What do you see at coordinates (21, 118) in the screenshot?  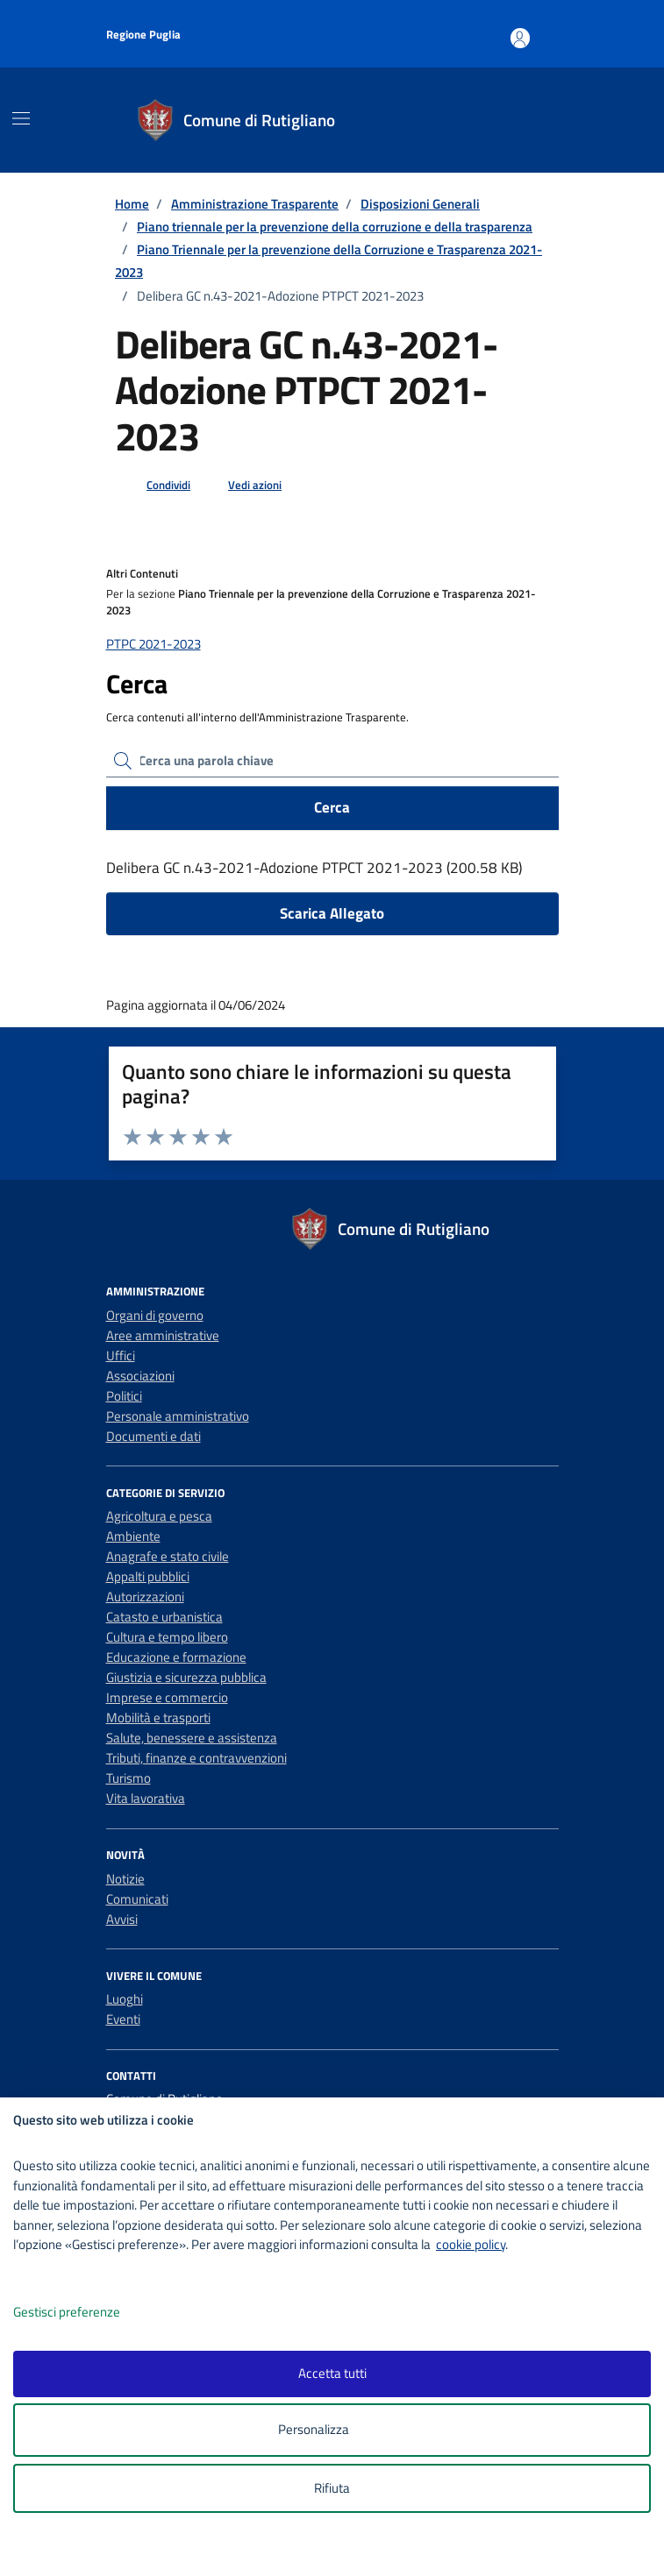 I see `[Mostra/Nascondi la navigazione]` at bounding box center [21, 118].